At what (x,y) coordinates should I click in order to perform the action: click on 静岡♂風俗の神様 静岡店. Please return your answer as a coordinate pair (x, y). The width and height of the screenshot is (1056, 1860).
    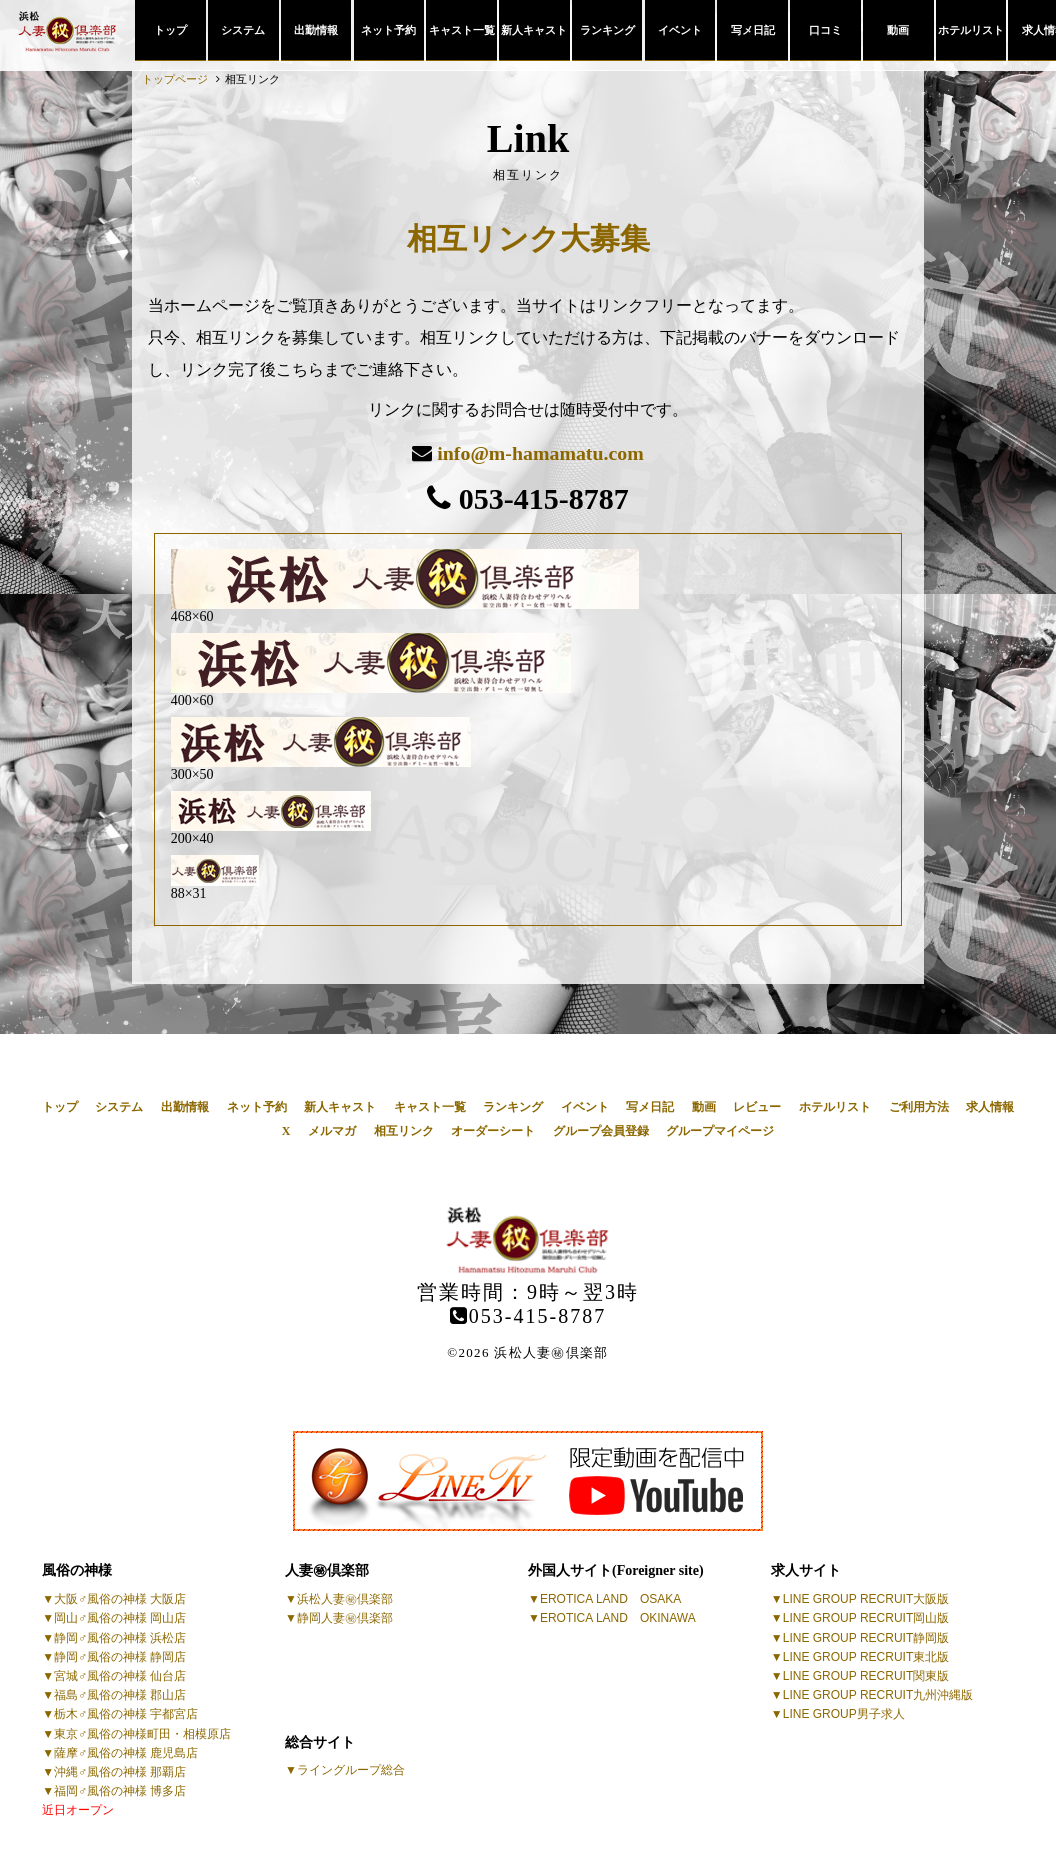
    Looking at the image, I should click on (120, 1656).